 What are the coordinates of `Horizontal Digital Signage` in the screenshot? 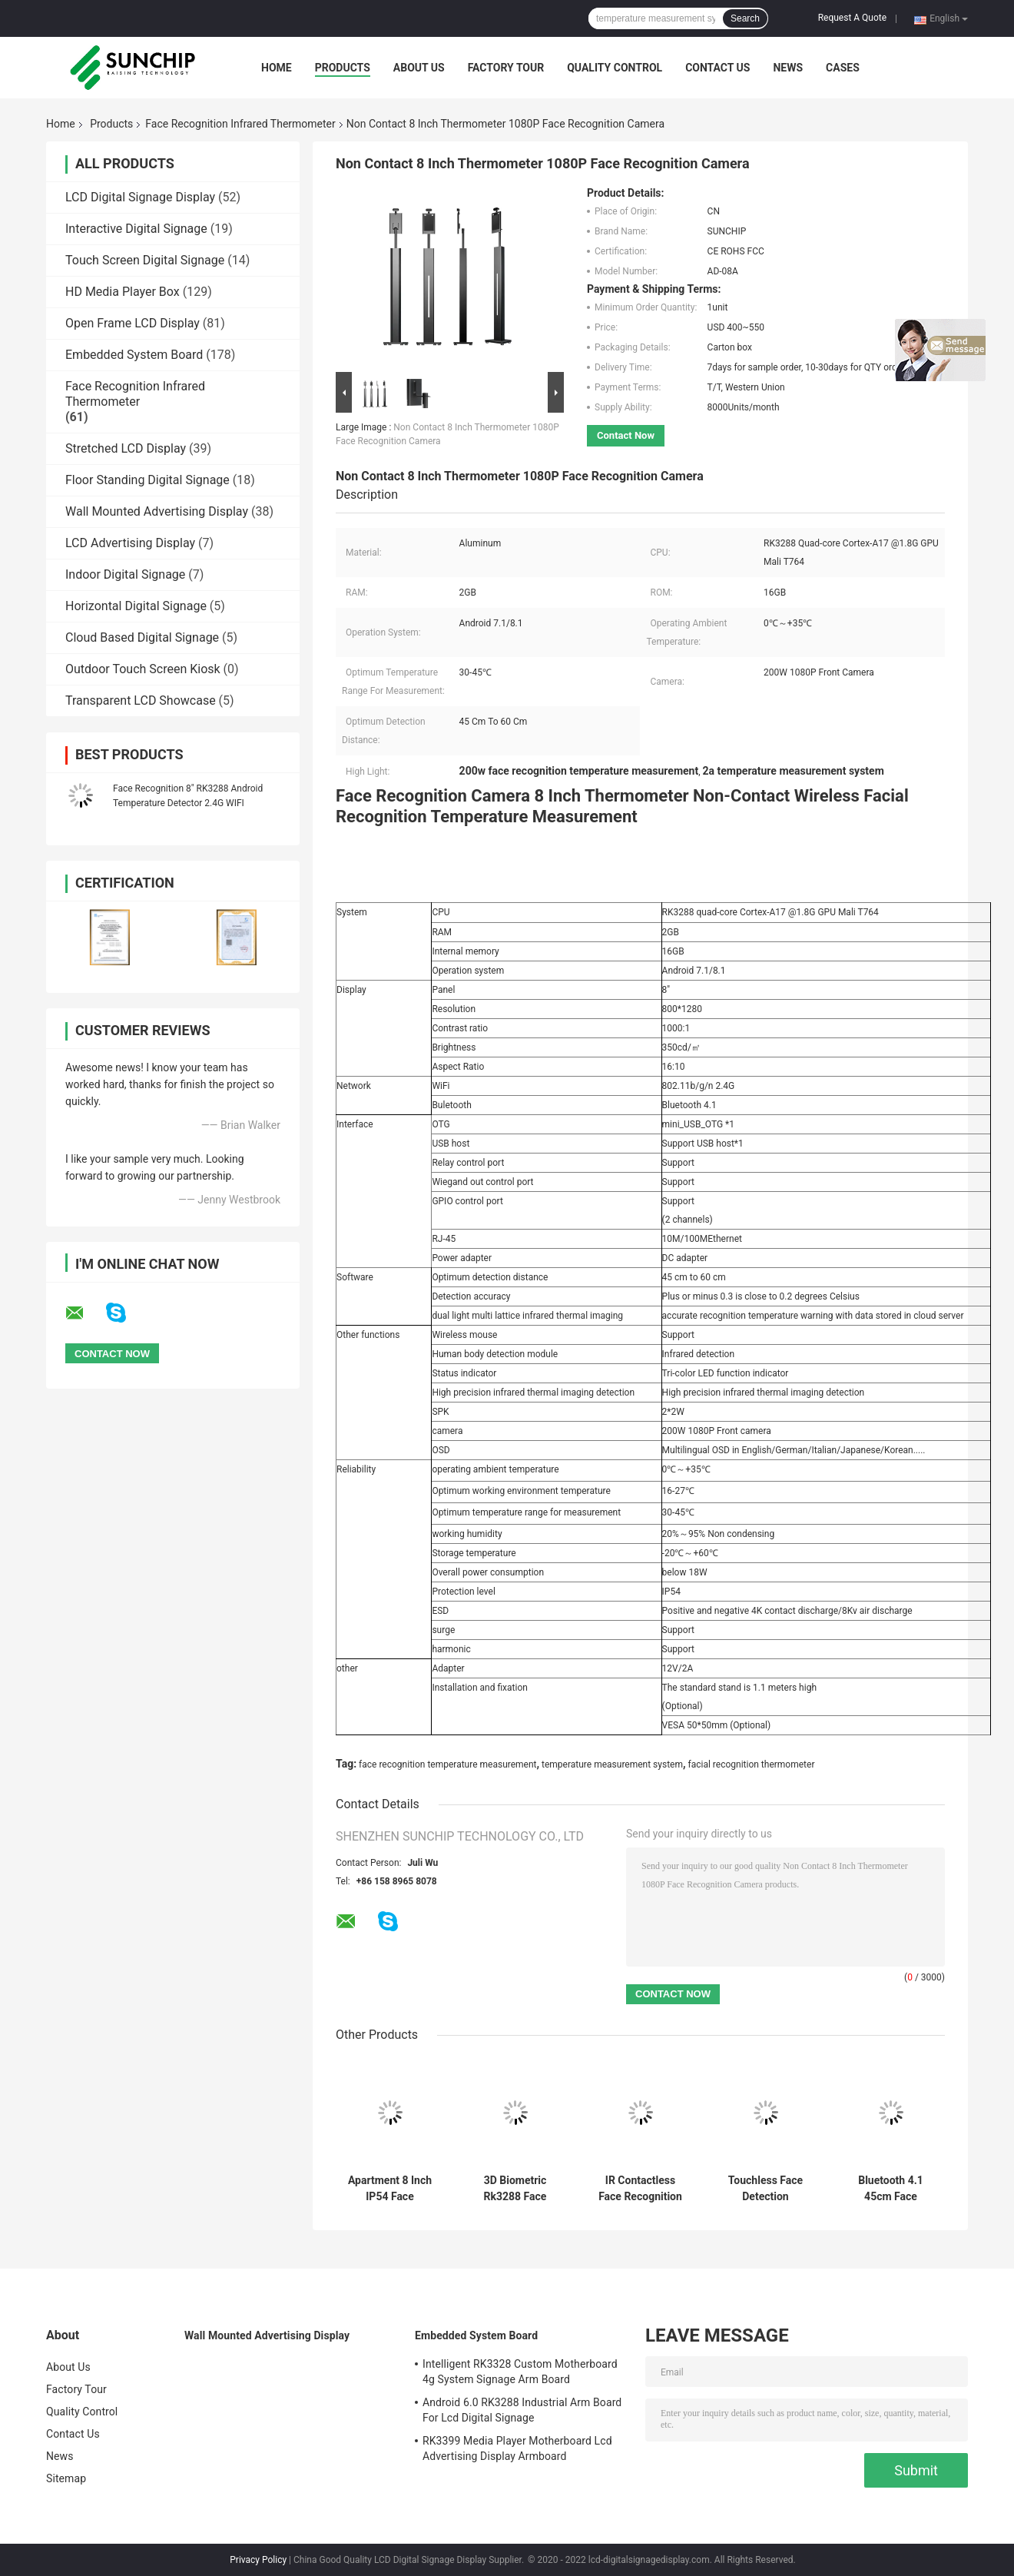 It's located at (136, 606).